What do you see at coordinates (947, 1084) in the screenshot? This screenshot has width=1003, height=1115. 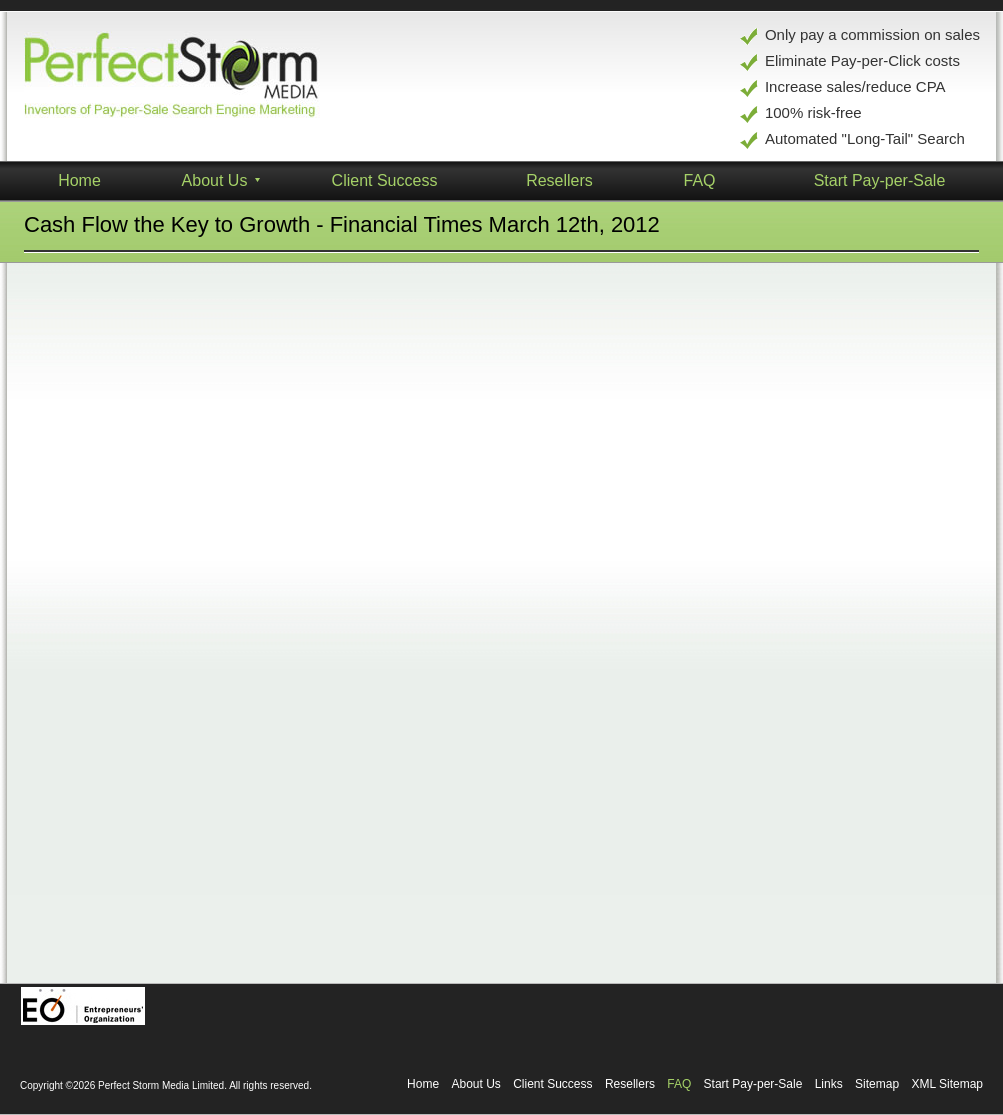 I see `XML Sitemap` at bounding box center [947, 1084].